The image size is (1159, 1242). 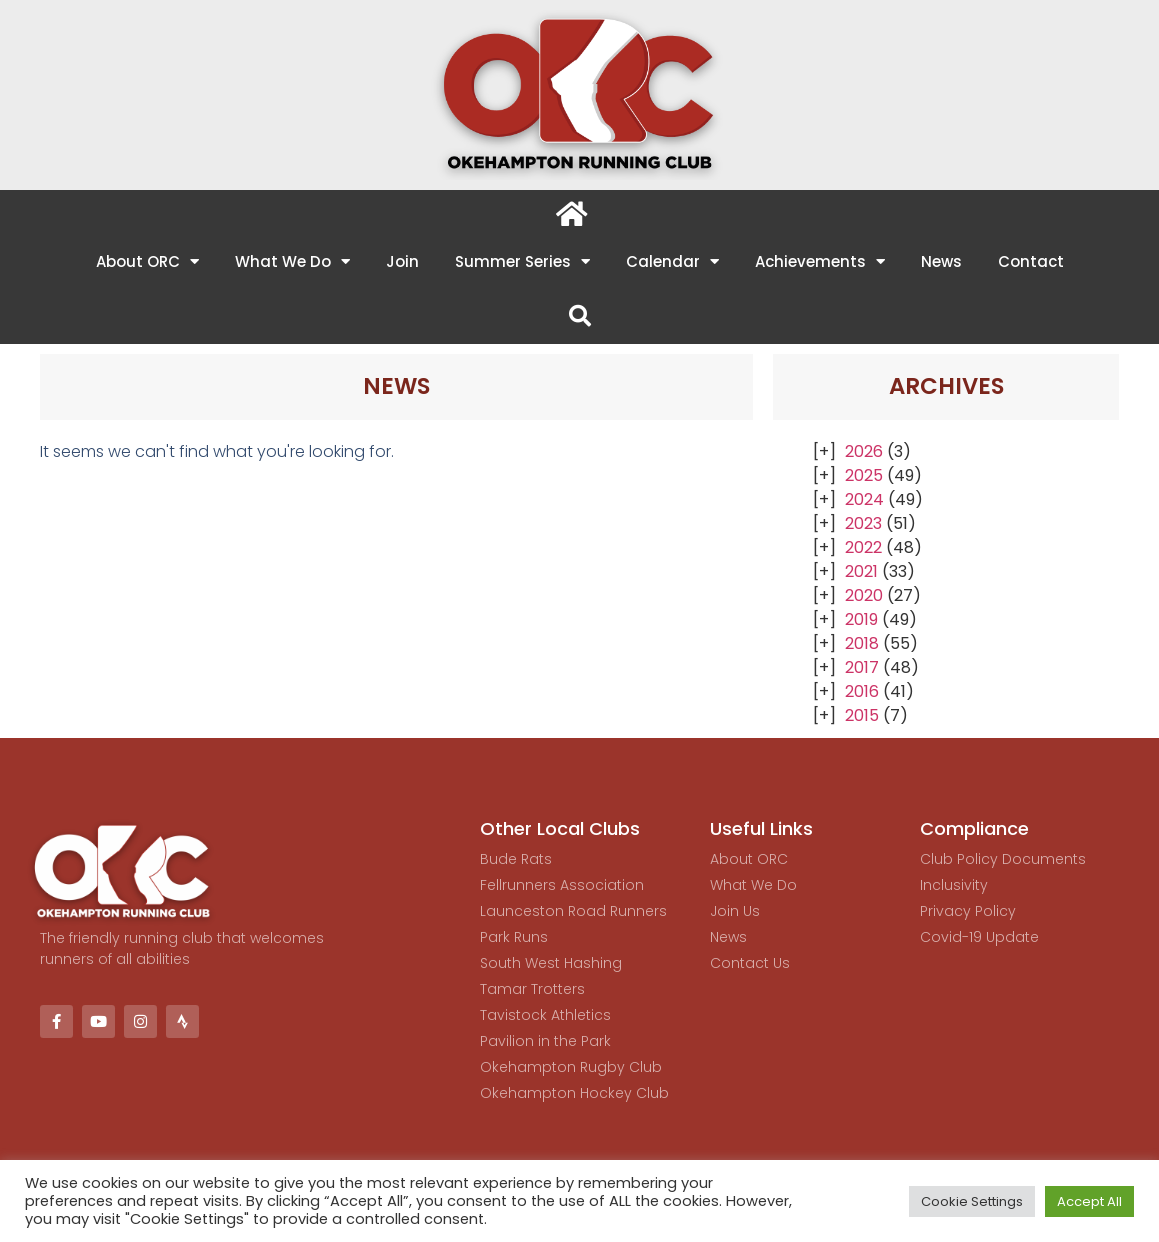 I want to click on 2020, so click(x=864, y=595).